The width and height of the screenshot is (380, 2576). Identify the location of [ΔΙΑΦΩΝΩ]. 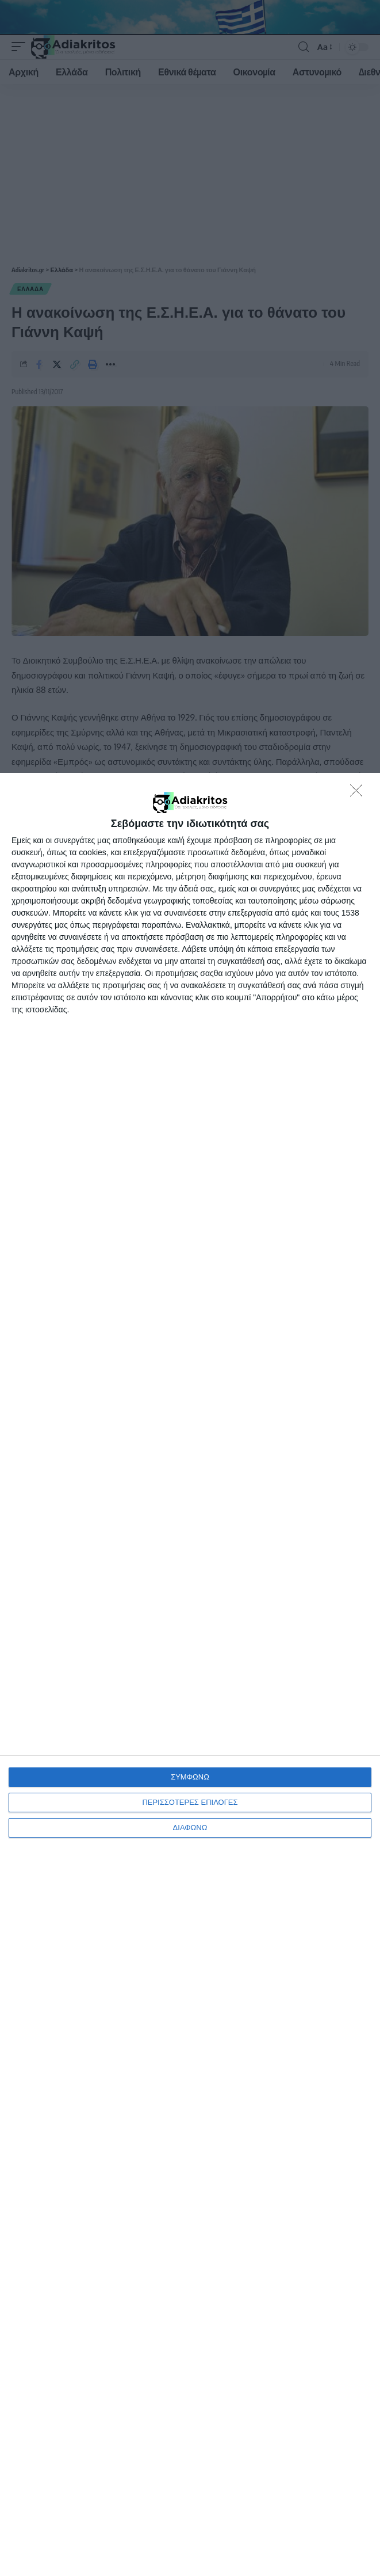
(359, 793).